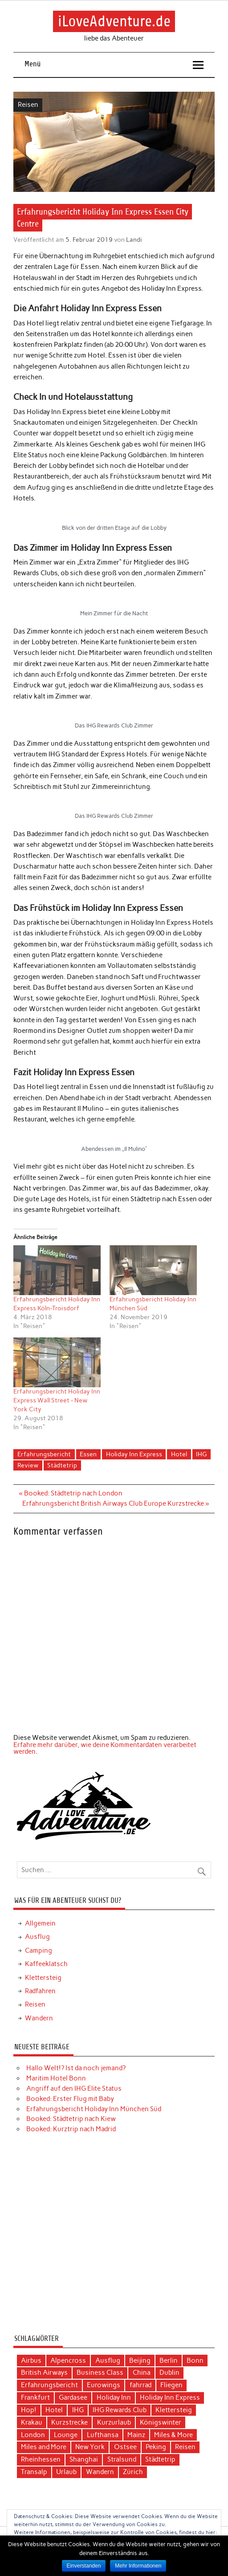 This screenshot has height=2576, width=228. Describe the element at coordinates (170, 2397) in the screenshot. I see `Holiday Inn Express [Holiday Inn Express (3 Einträge)]` at that location.